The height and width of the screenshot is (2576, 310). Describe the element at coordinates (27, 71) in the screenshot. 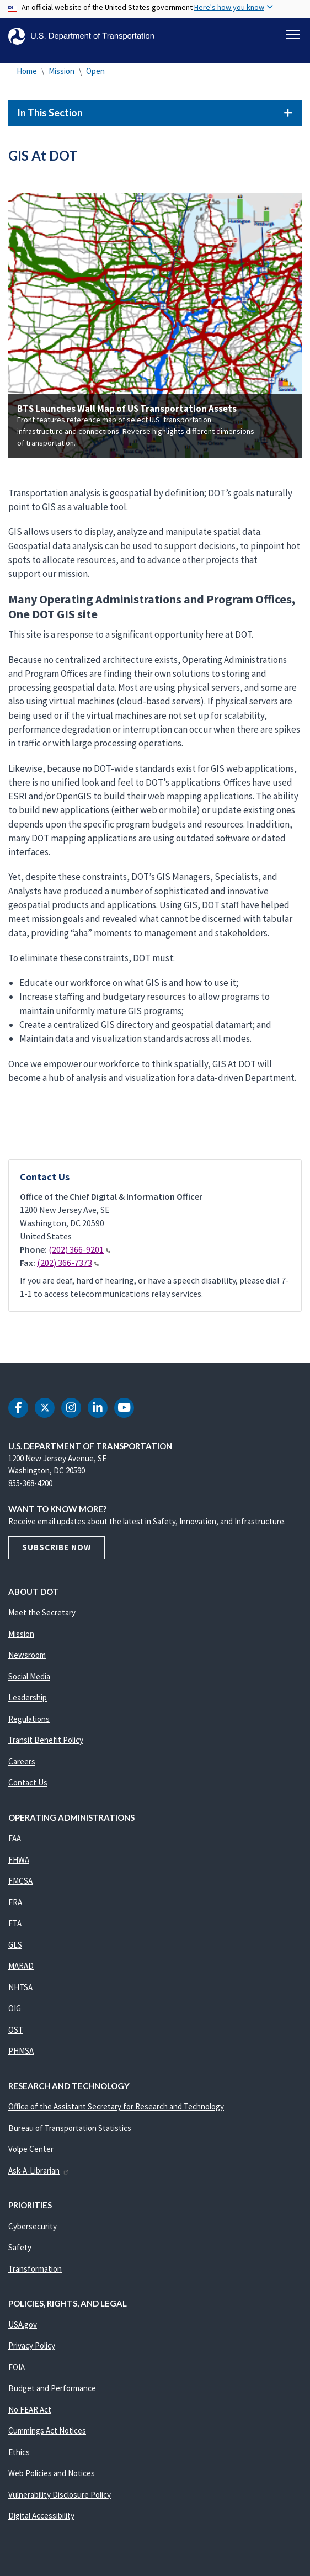

I see `Home` at that location.